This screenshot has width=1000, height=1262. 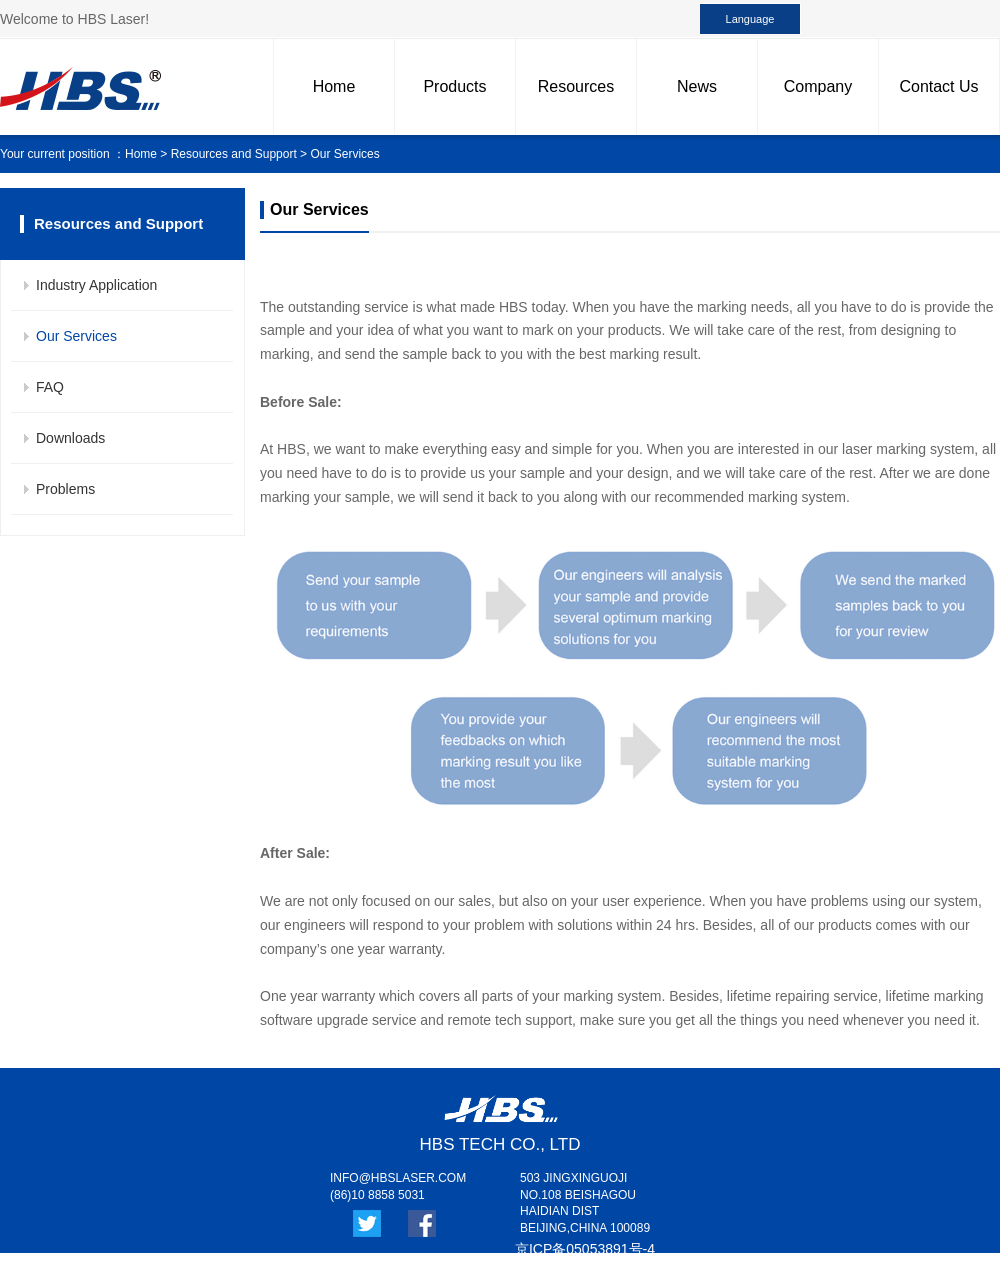 What do you see at coordinates (585, 1249) in the screenshot?
I see `京ICP备05053891号-4` at bounding box center [585, 1249].